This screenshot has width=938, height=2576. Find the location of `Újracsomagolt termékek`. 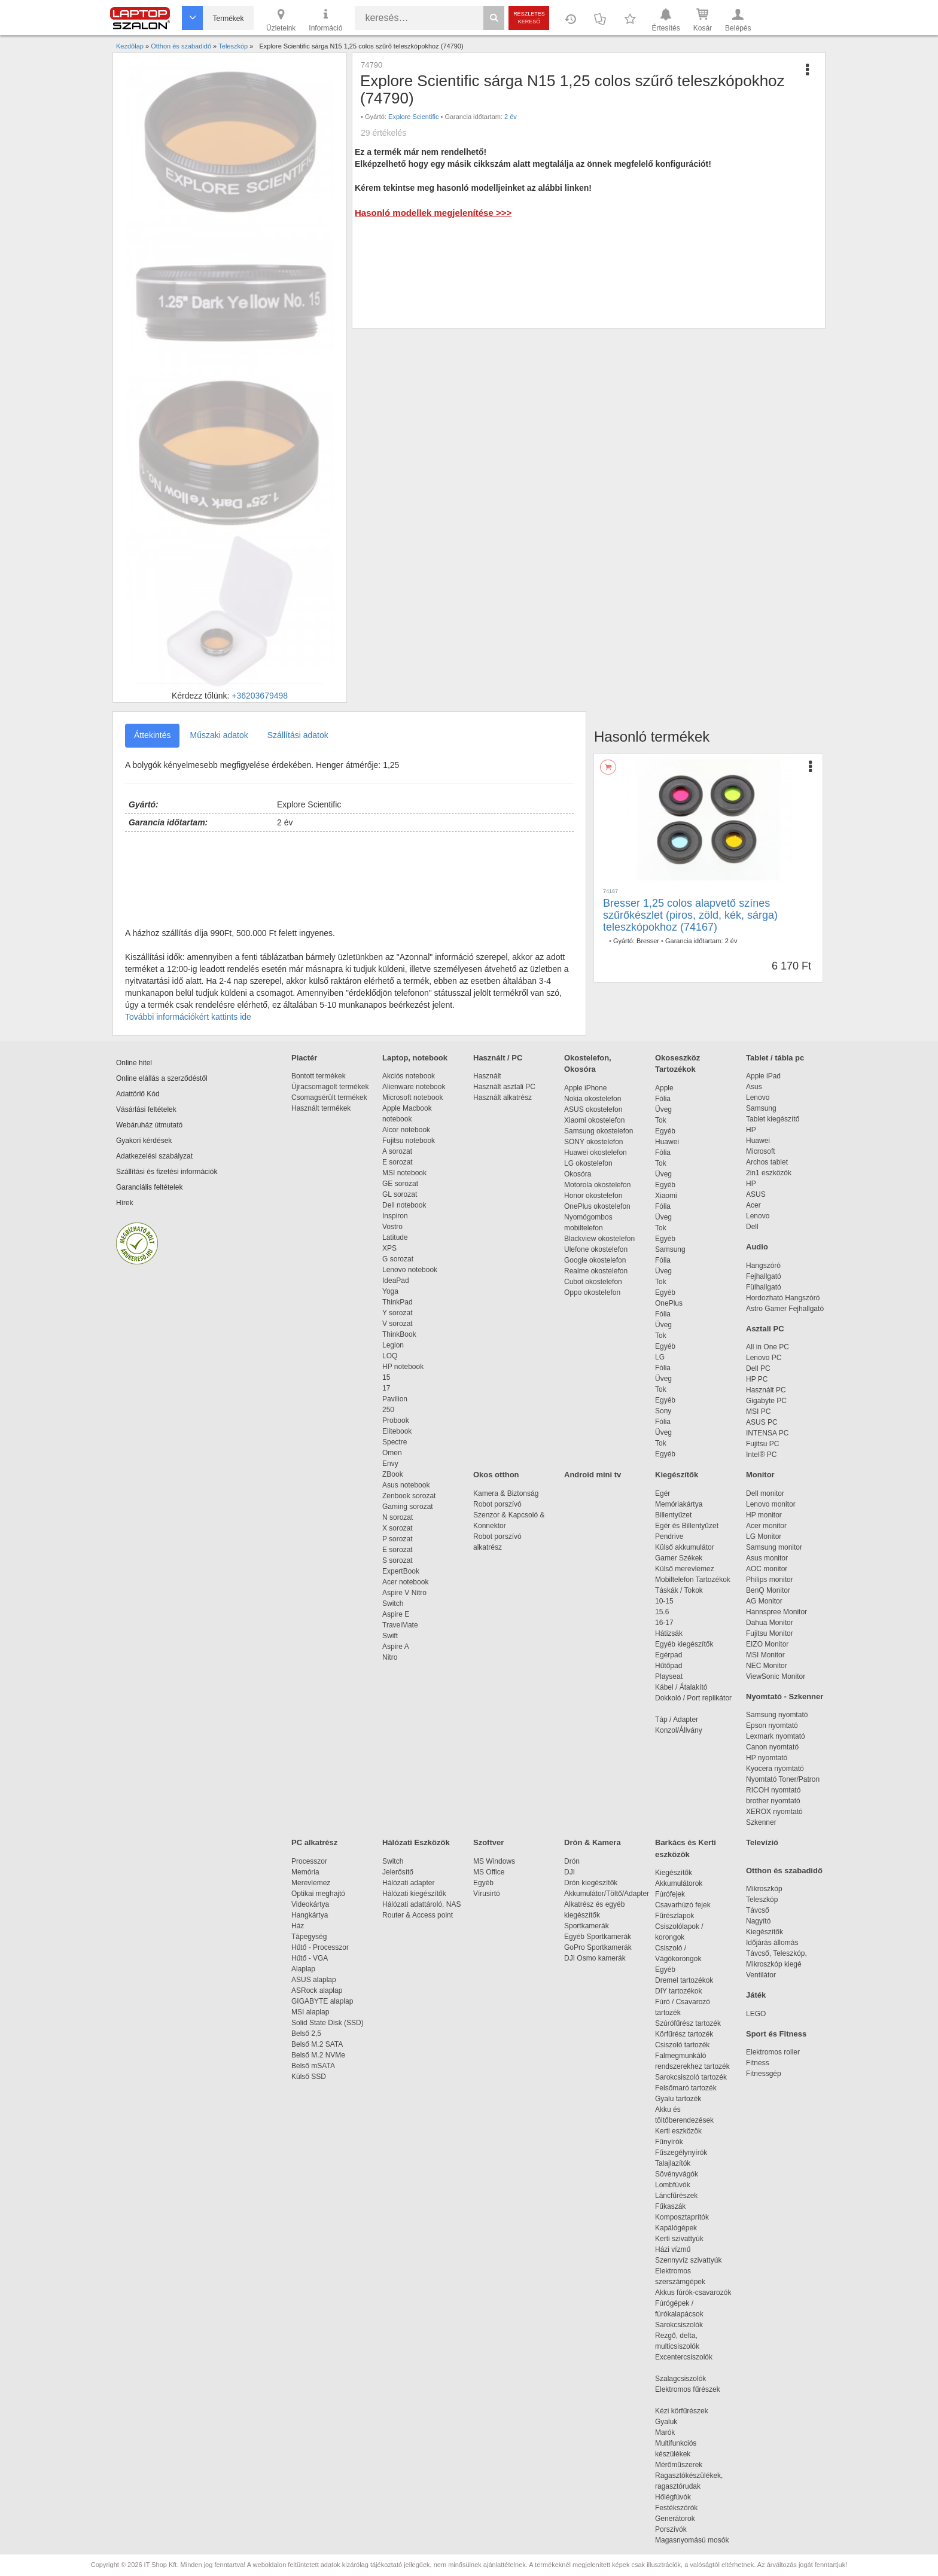

Újracsomagolt termékek is located at coordinates (329, 1087).